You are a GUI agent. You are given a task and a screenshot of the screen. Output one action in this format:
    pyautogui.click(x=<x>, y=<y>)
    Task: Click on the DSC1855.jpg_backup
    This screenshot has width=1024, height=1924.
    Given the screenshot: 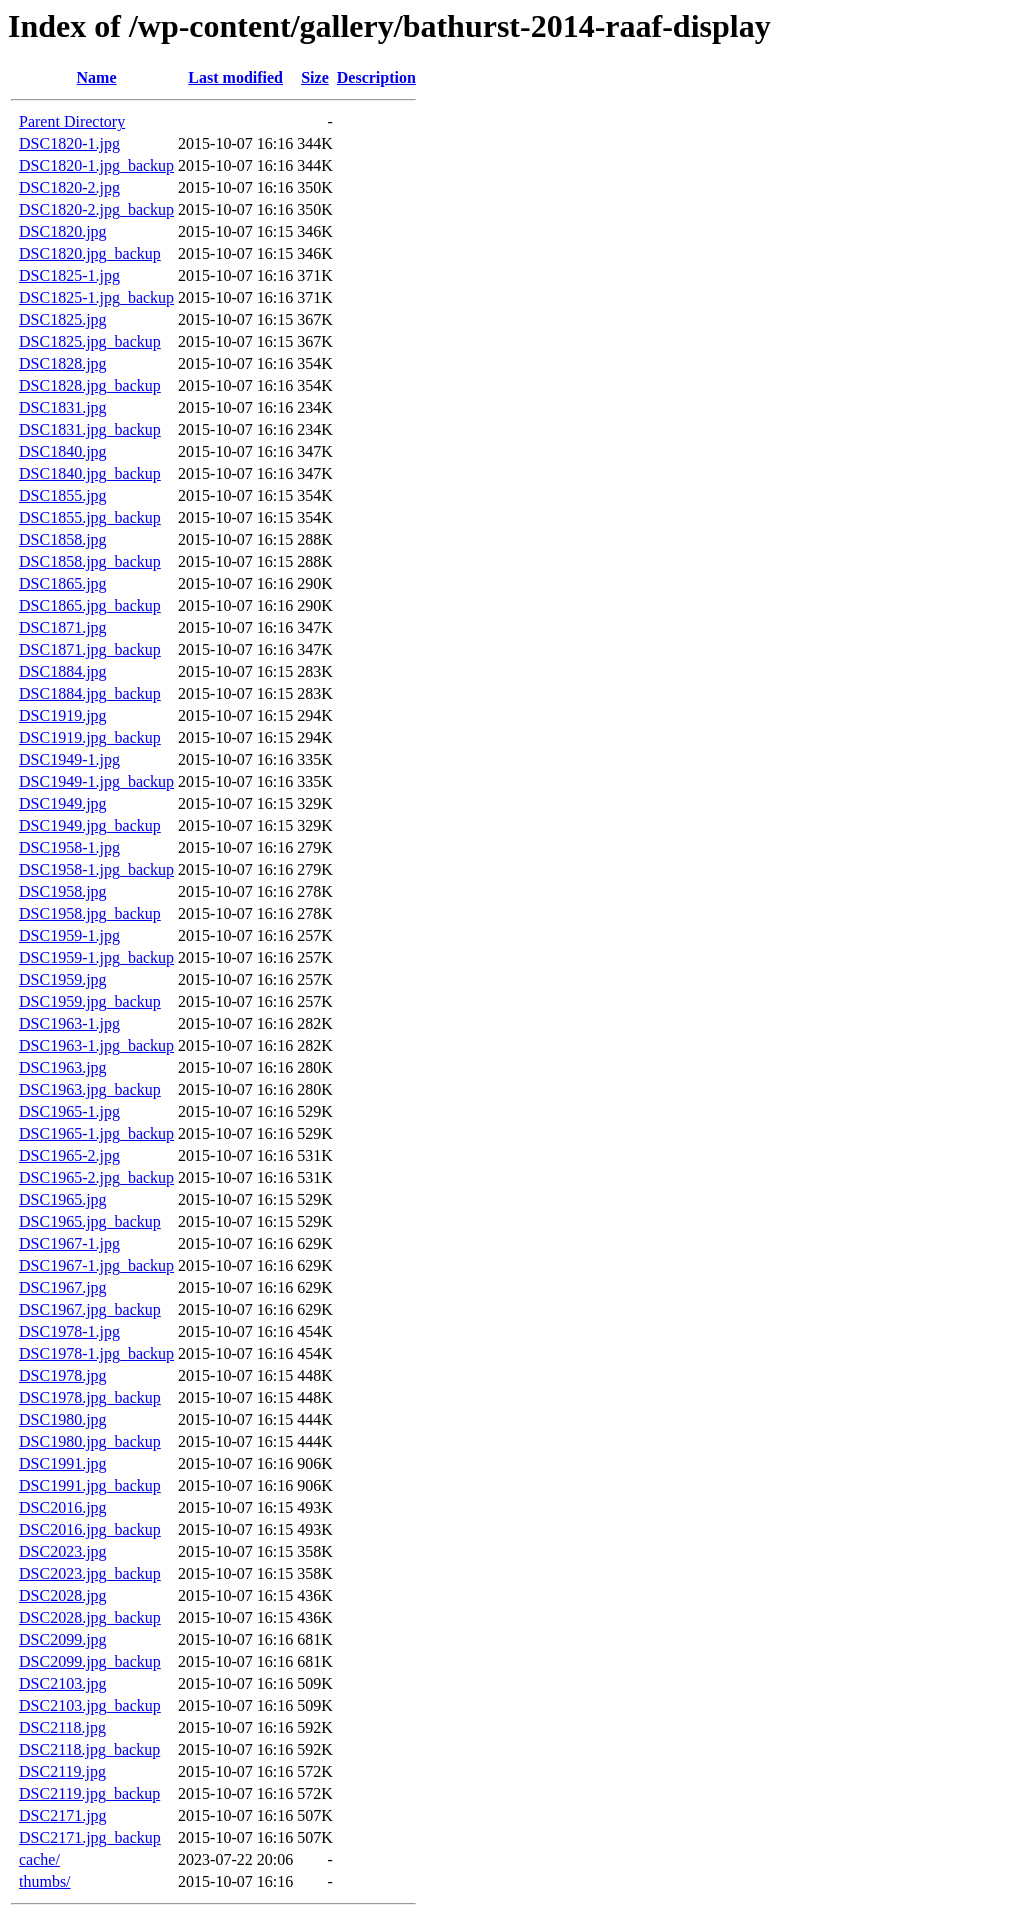 What is the action you would take?
    pyautogui.click(x=90, y=517)
    